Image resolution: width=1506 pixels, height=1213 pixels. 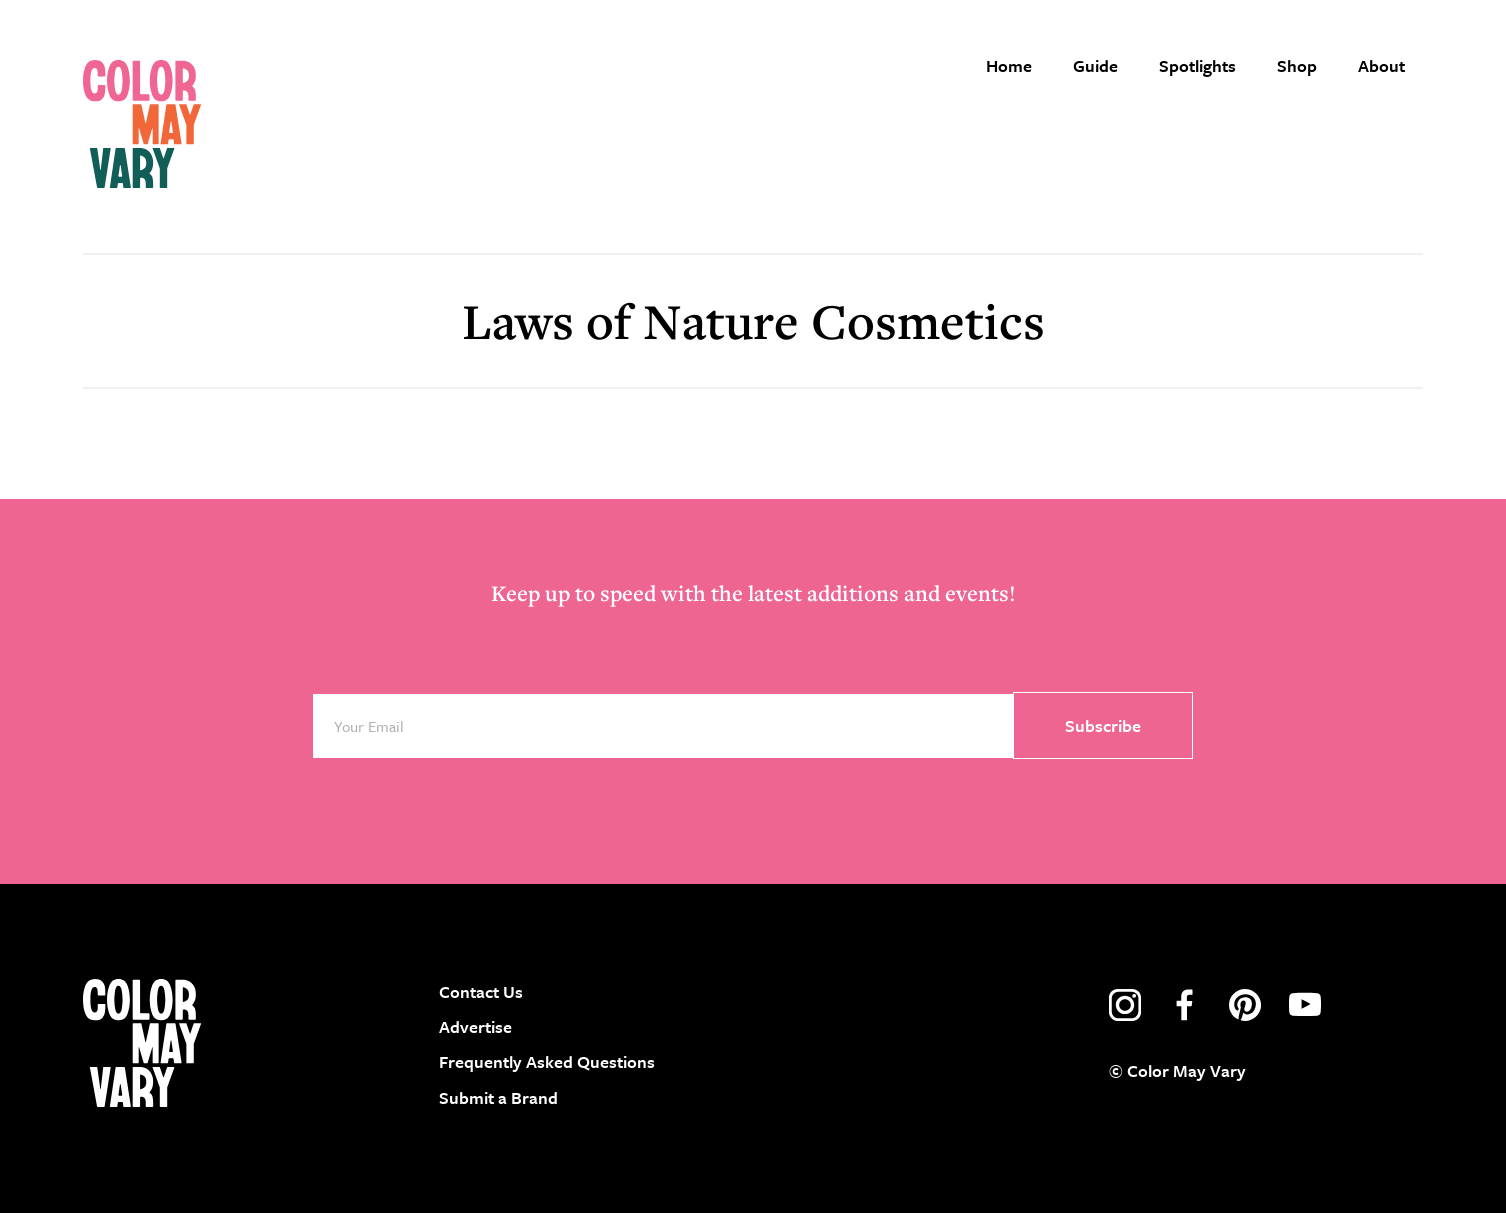 I want to click on instagram, so click(x=1125, y=1005).